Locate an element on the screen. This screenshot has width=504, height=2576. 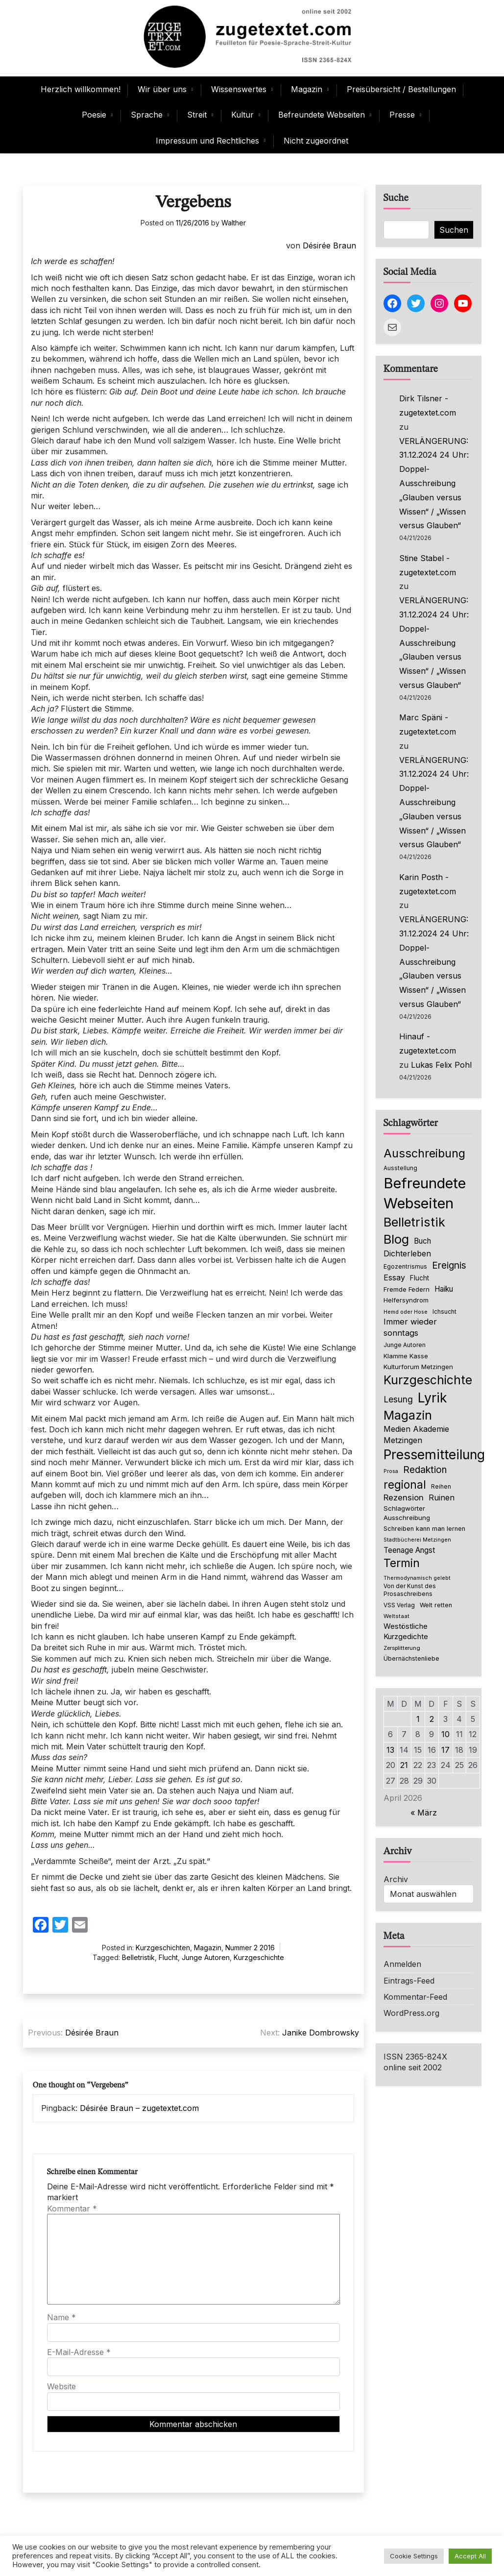
WordPress.org is located at coordinates (411, 2013).